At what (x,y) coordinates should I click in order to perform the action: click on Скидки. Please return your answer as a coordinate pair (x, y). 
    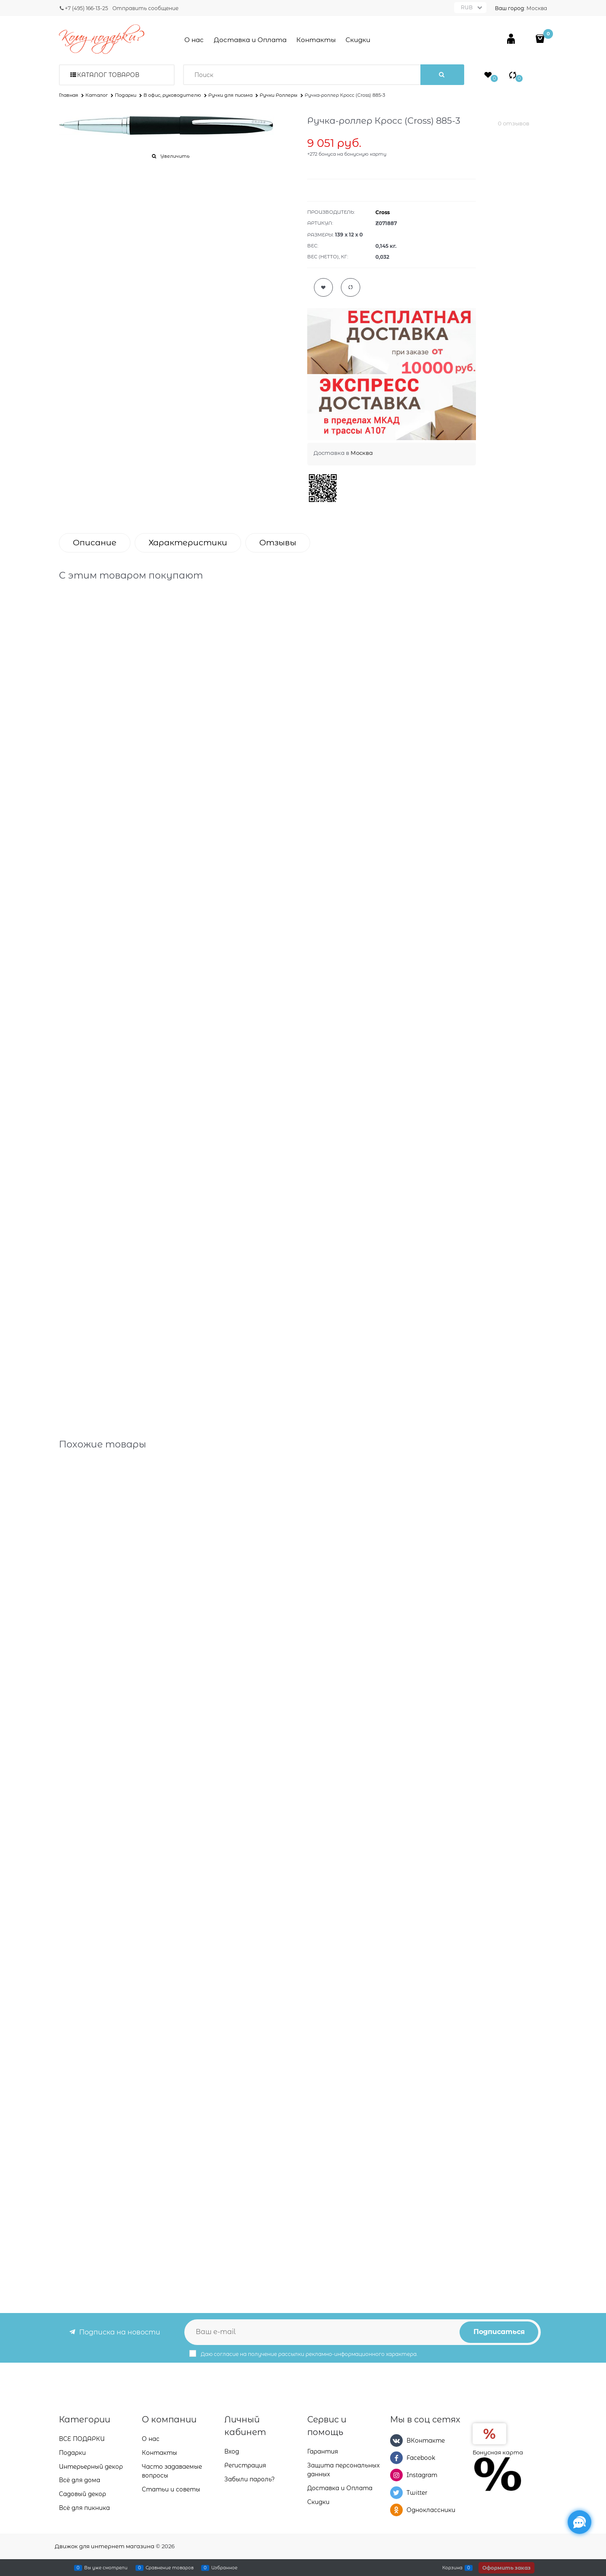
    Looking at the image, I should click on (358, 40).